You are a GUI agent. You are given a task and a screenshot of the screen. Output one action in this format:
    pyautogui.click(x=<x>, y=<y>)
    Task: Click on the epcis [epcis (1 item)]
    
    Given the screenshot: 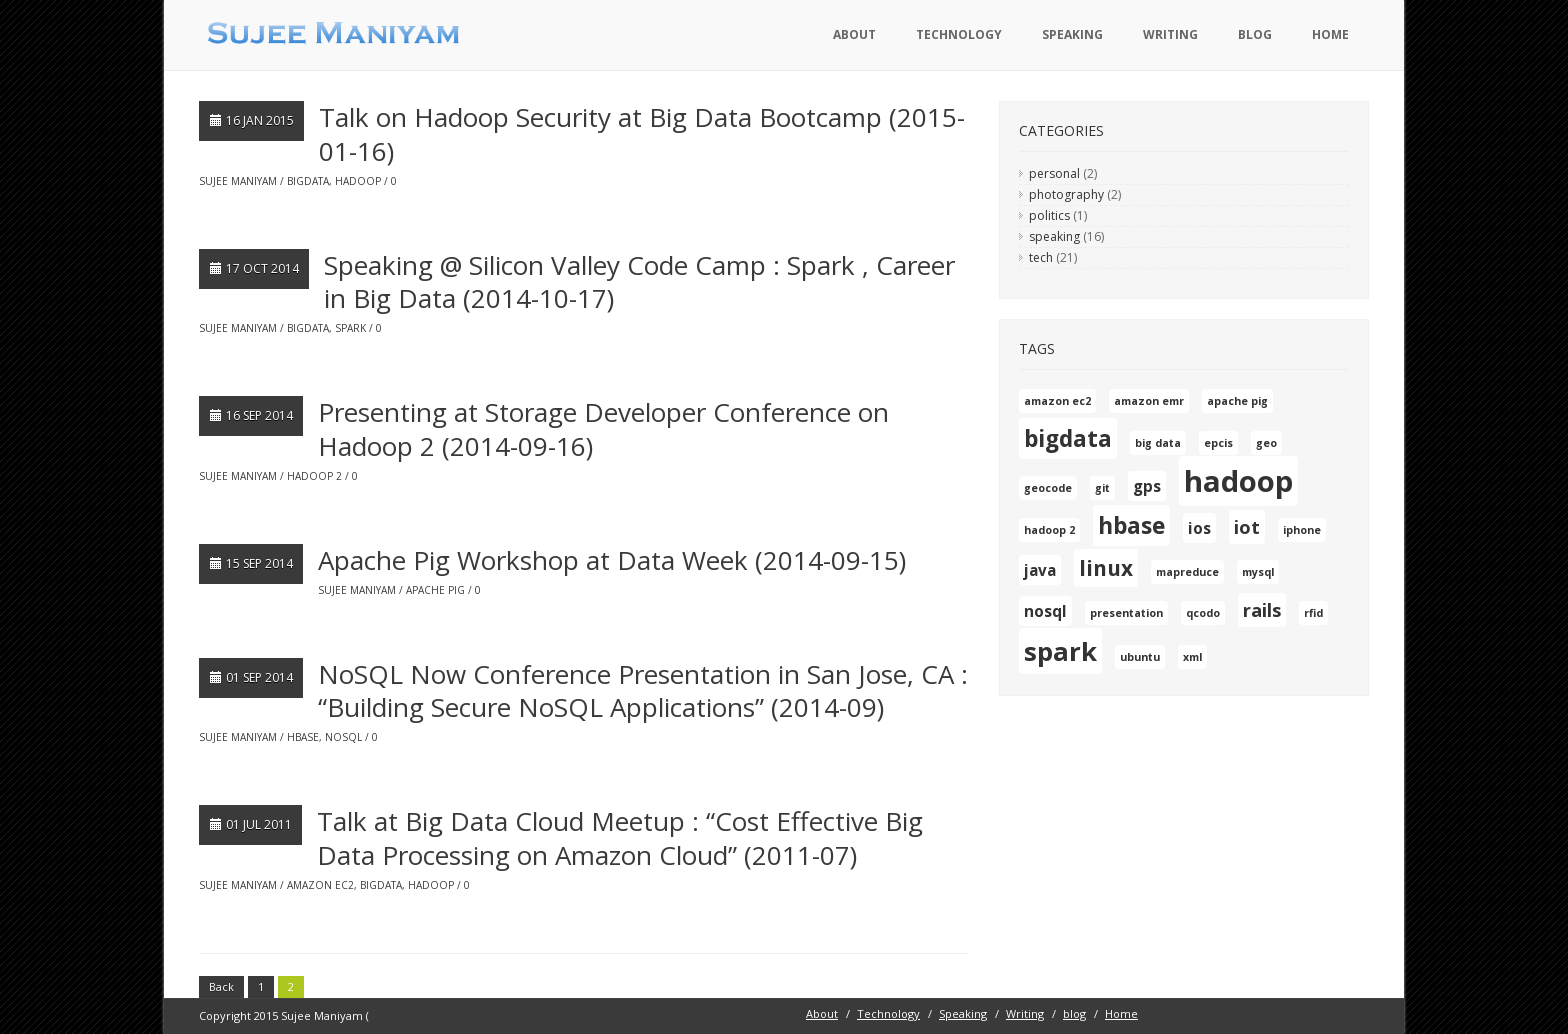 What is the action you would take?
    pyautogui.click(x=1218, y=443)
    